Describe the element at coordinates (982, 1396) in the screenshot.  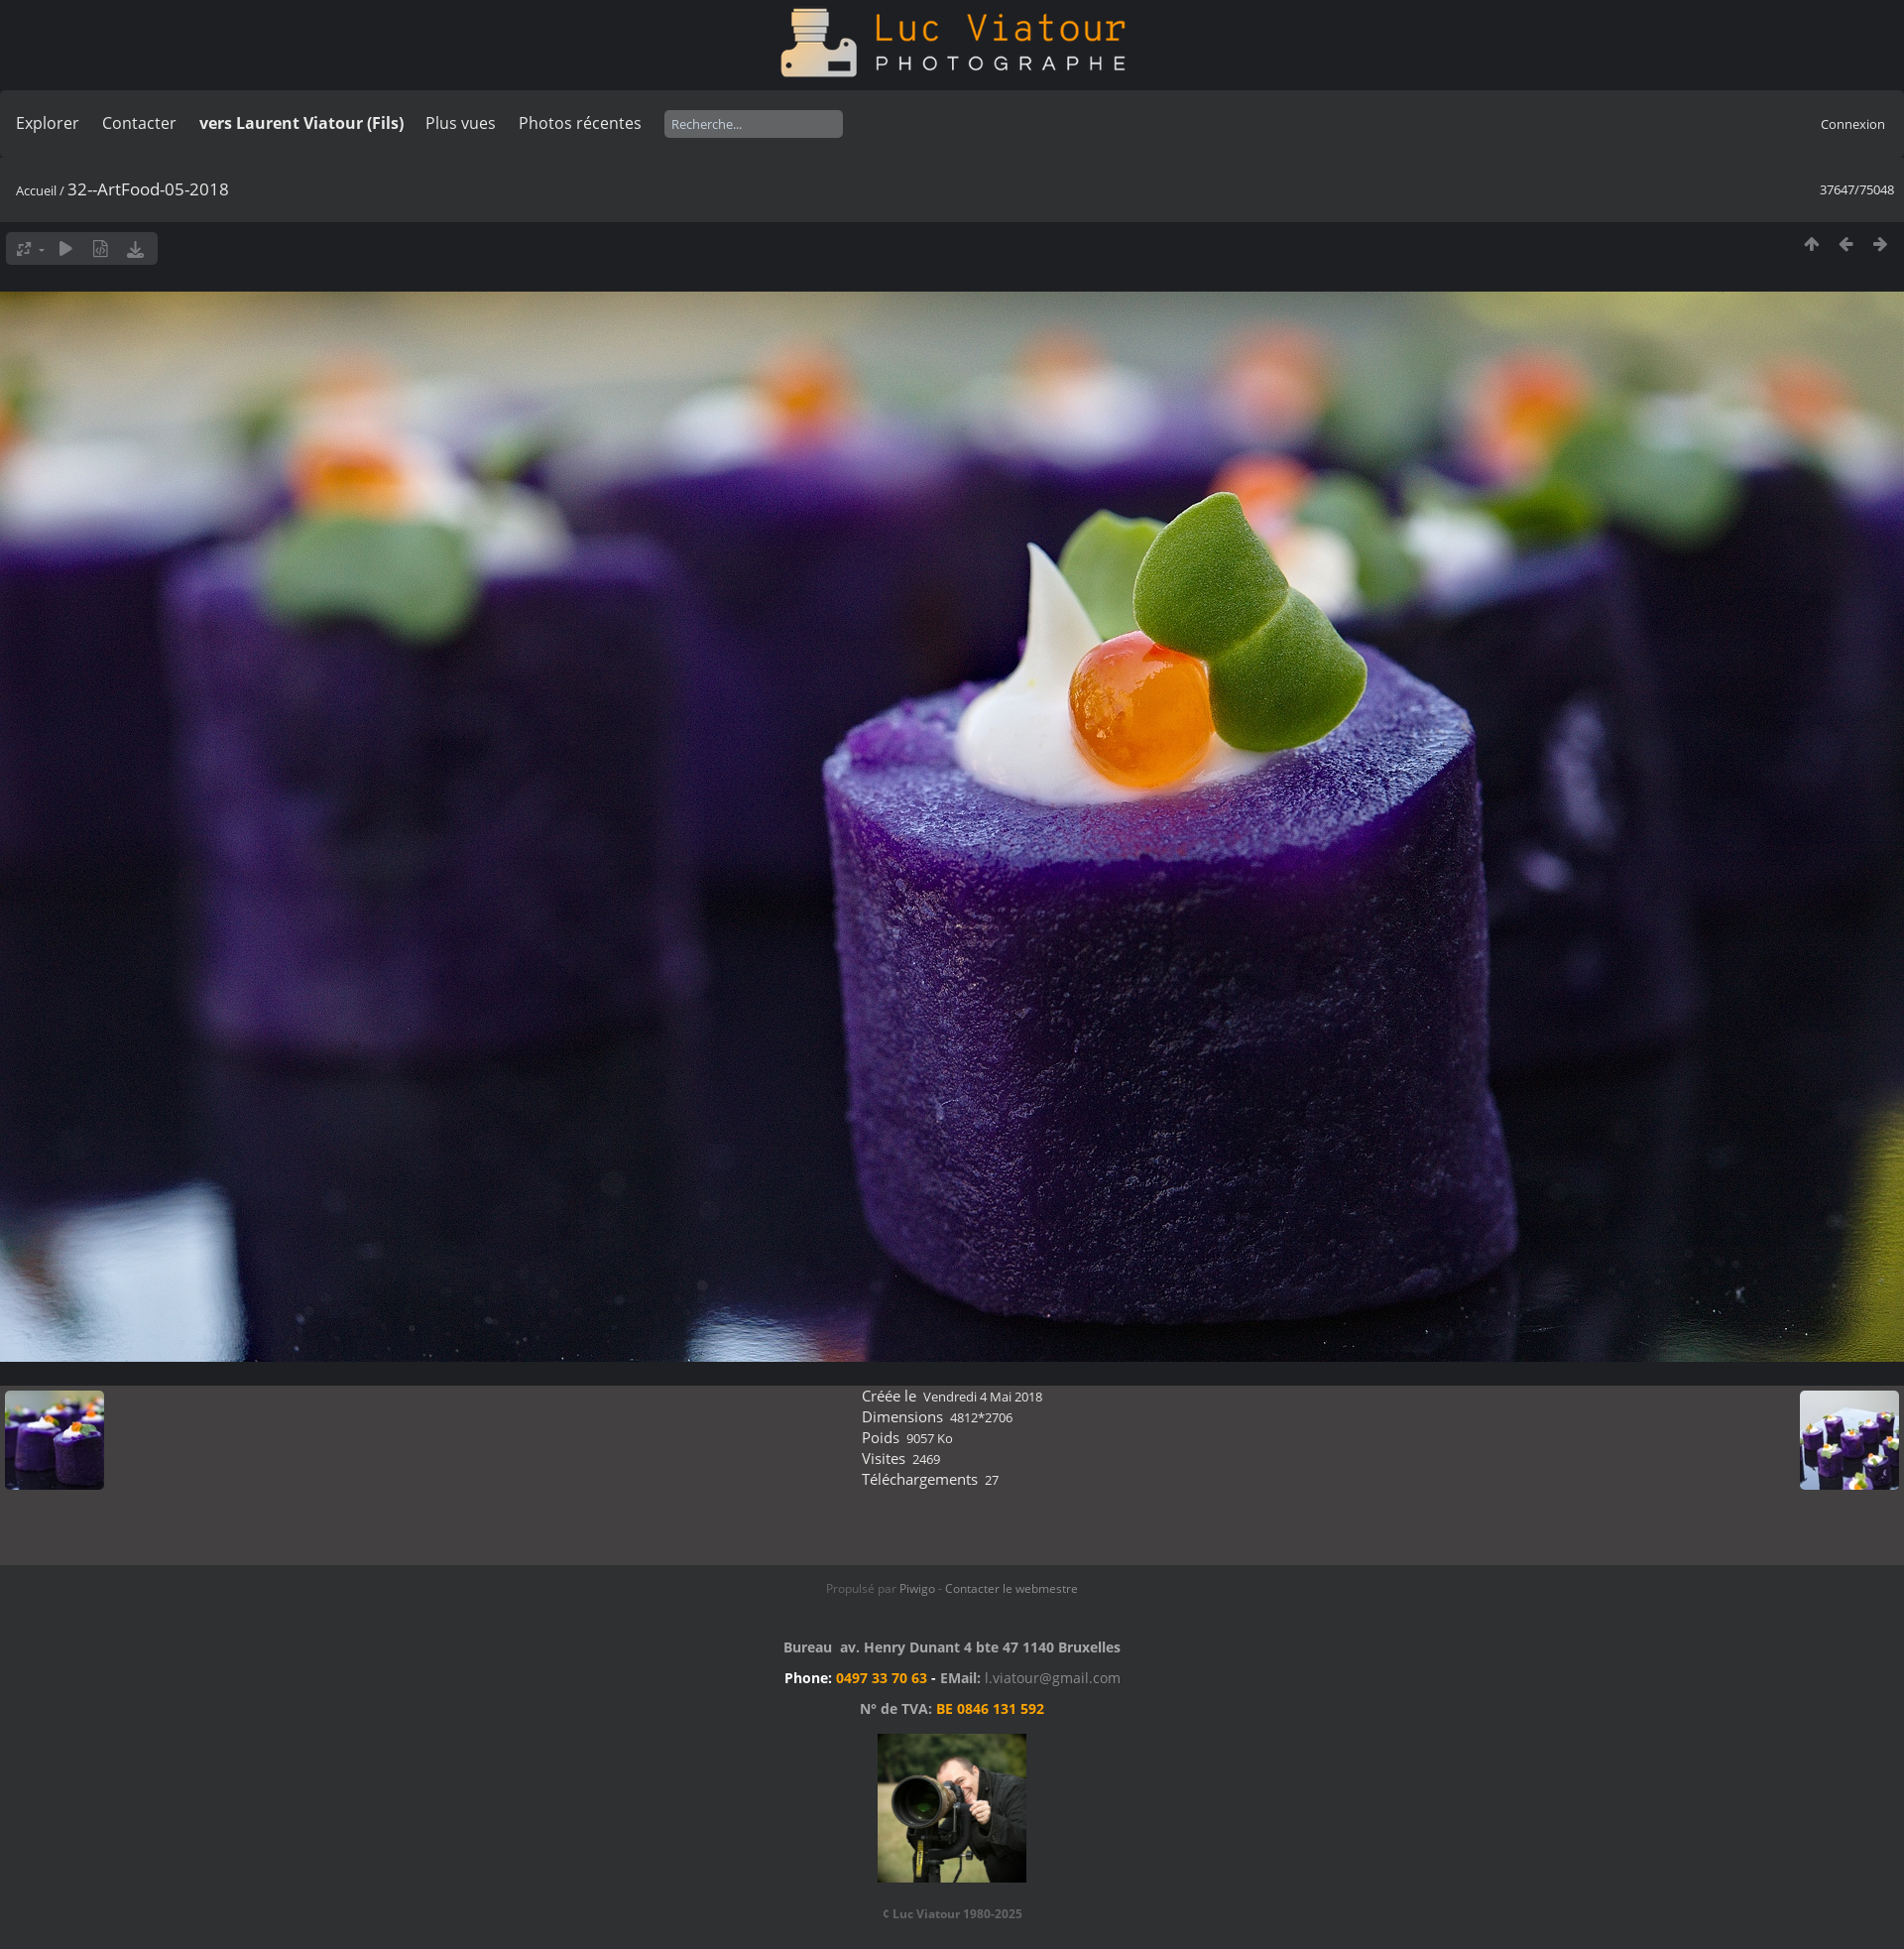
I see `Vendredi 4 Mai 2018` at that location.